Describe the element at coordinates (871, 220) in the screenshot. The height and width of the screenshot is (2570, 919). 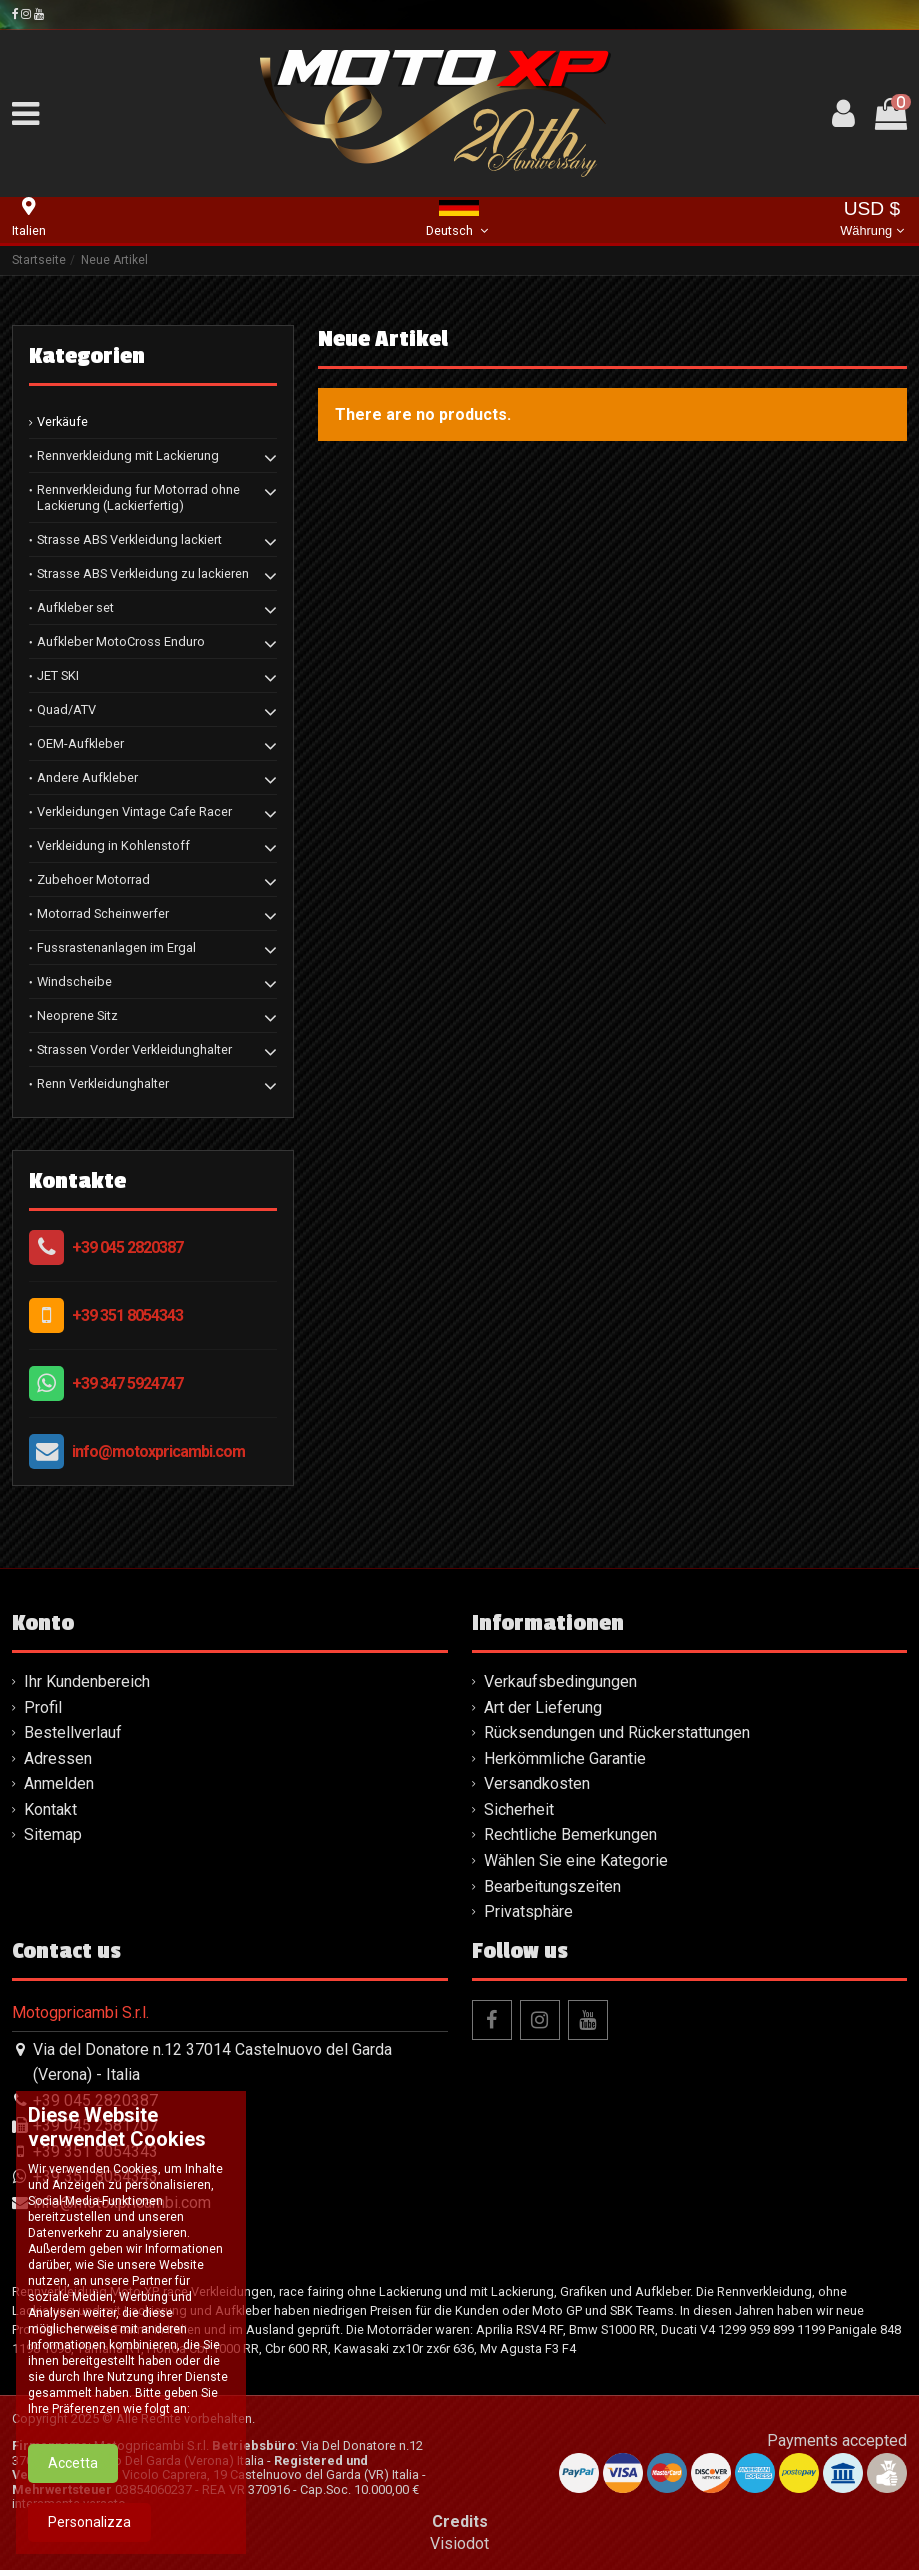
I see `USD $` at that location.